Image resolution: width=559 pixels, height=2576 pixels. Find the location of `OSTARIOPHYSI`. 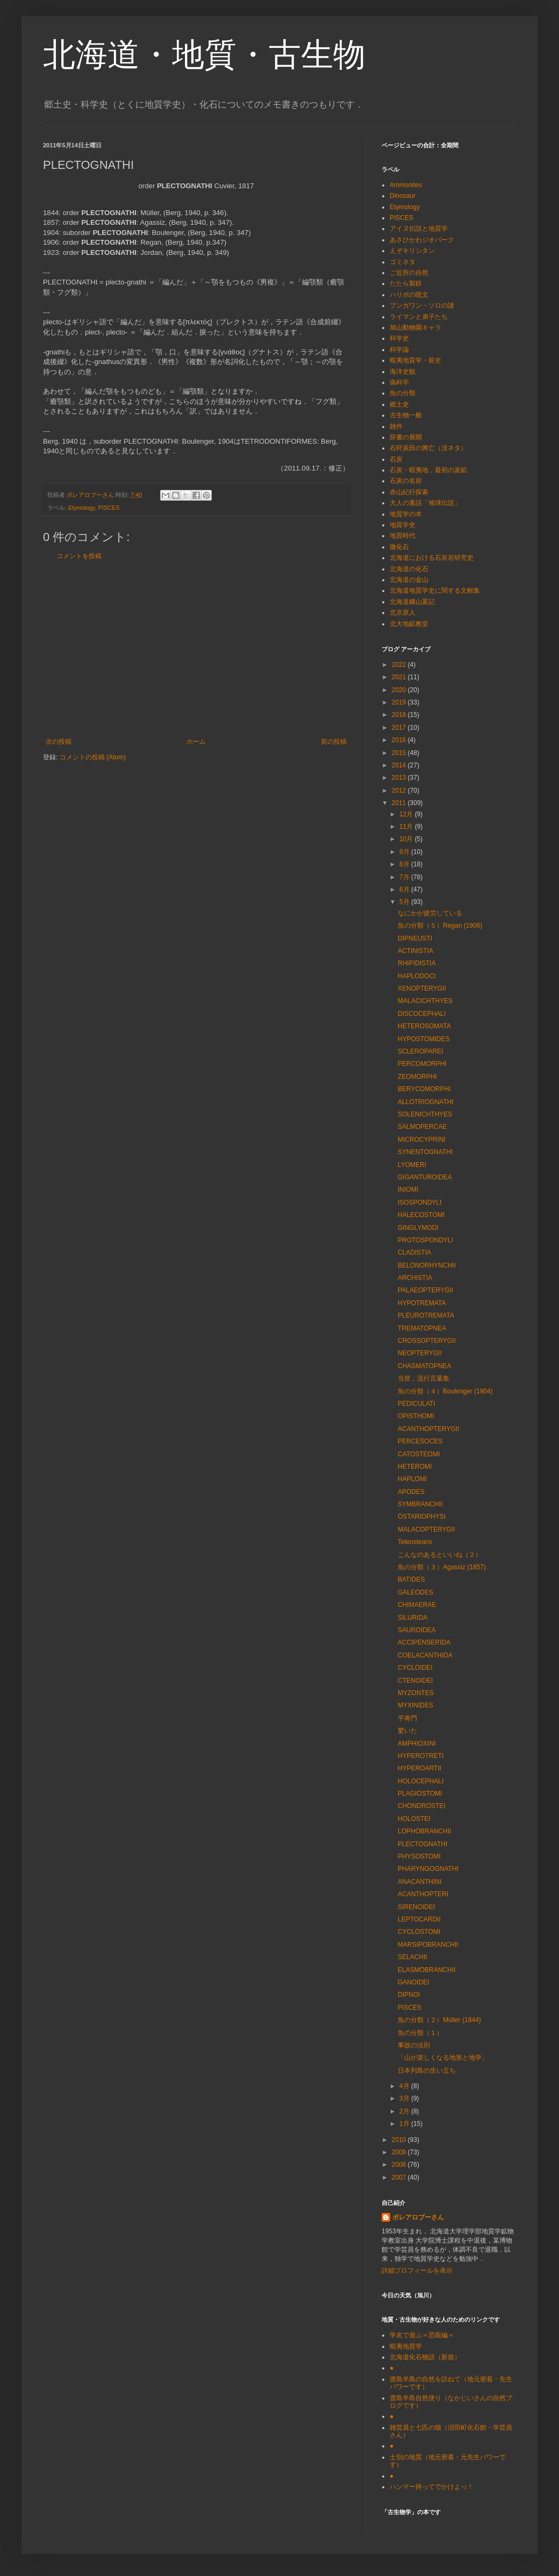

OSTARIOPHYSI is located at coordinates (422, 1516).